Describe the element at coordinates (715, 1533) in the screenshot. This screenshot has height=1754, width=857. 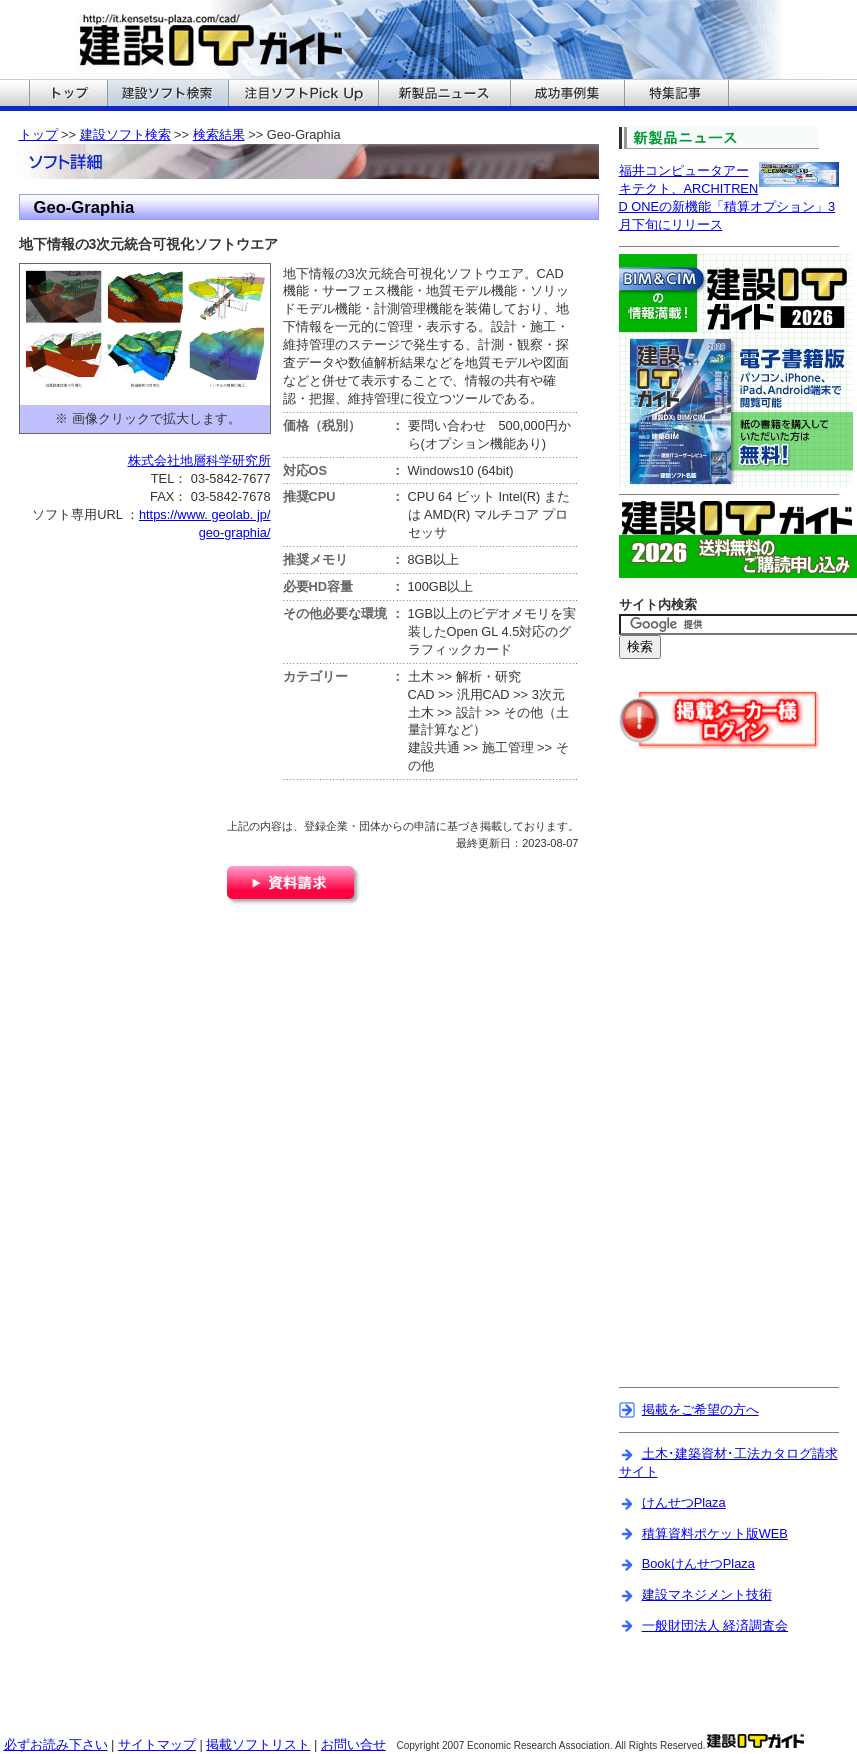
I see `積算資料ポケット版WEB` at that location.